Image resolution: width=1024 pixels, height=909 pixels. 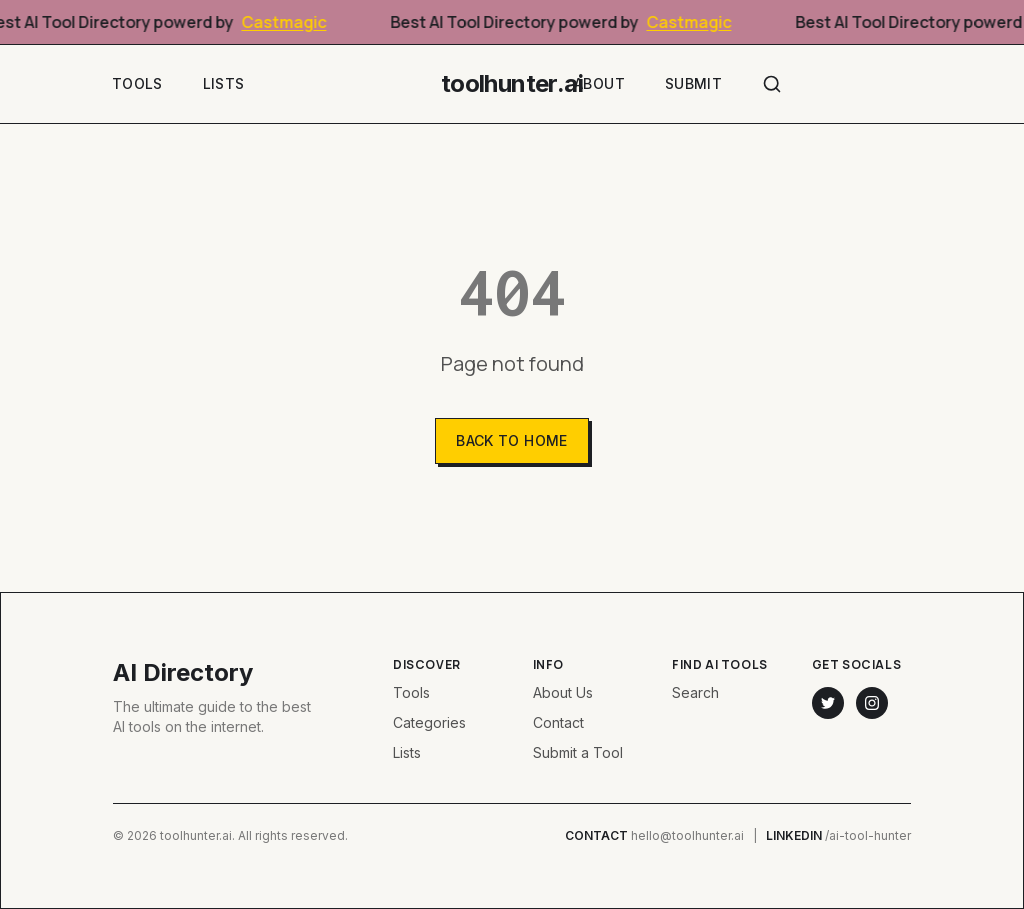 What do you see at coordinates (289, 22) in the screenshot?
I see `Castmagic` at bounding box center [289, 22].